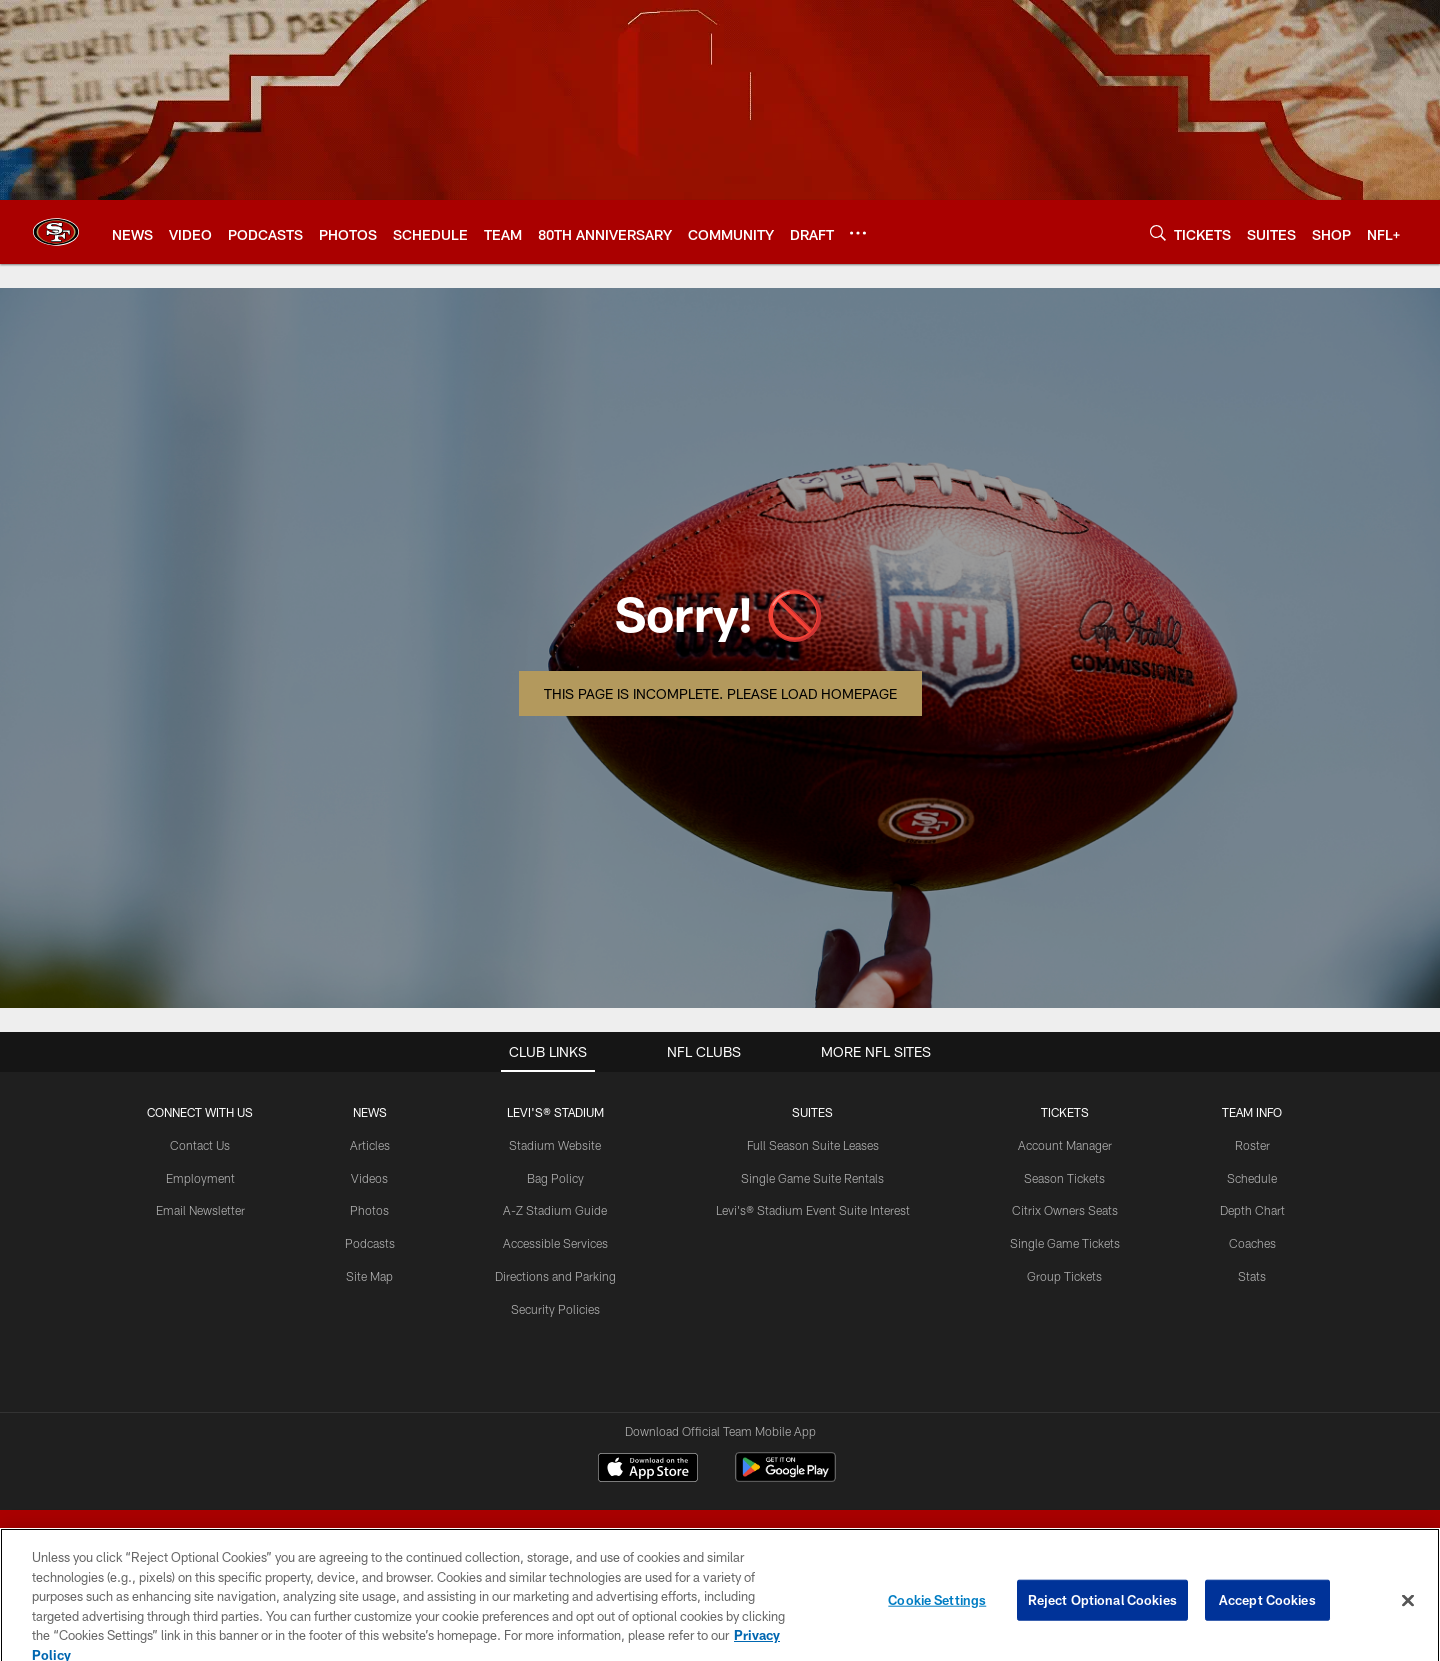 This screenshot has width=1440, height=1661. What do you see at coordinates (200, 1210) in the screenshot?
I see `Email Newsletter` at bounding box center [200, 1210].